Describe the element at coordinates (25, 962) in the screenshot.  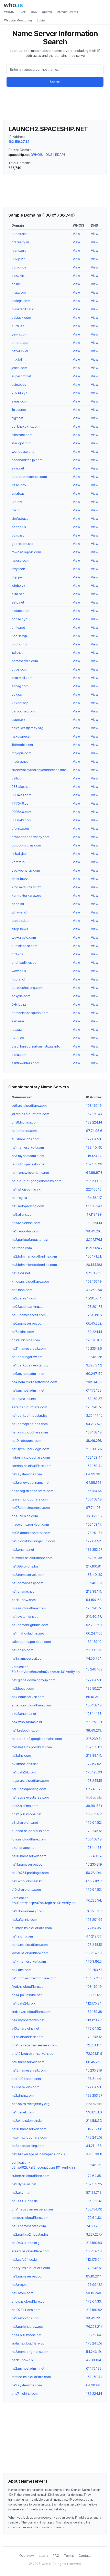
I see `engheadlines.com` at that location.